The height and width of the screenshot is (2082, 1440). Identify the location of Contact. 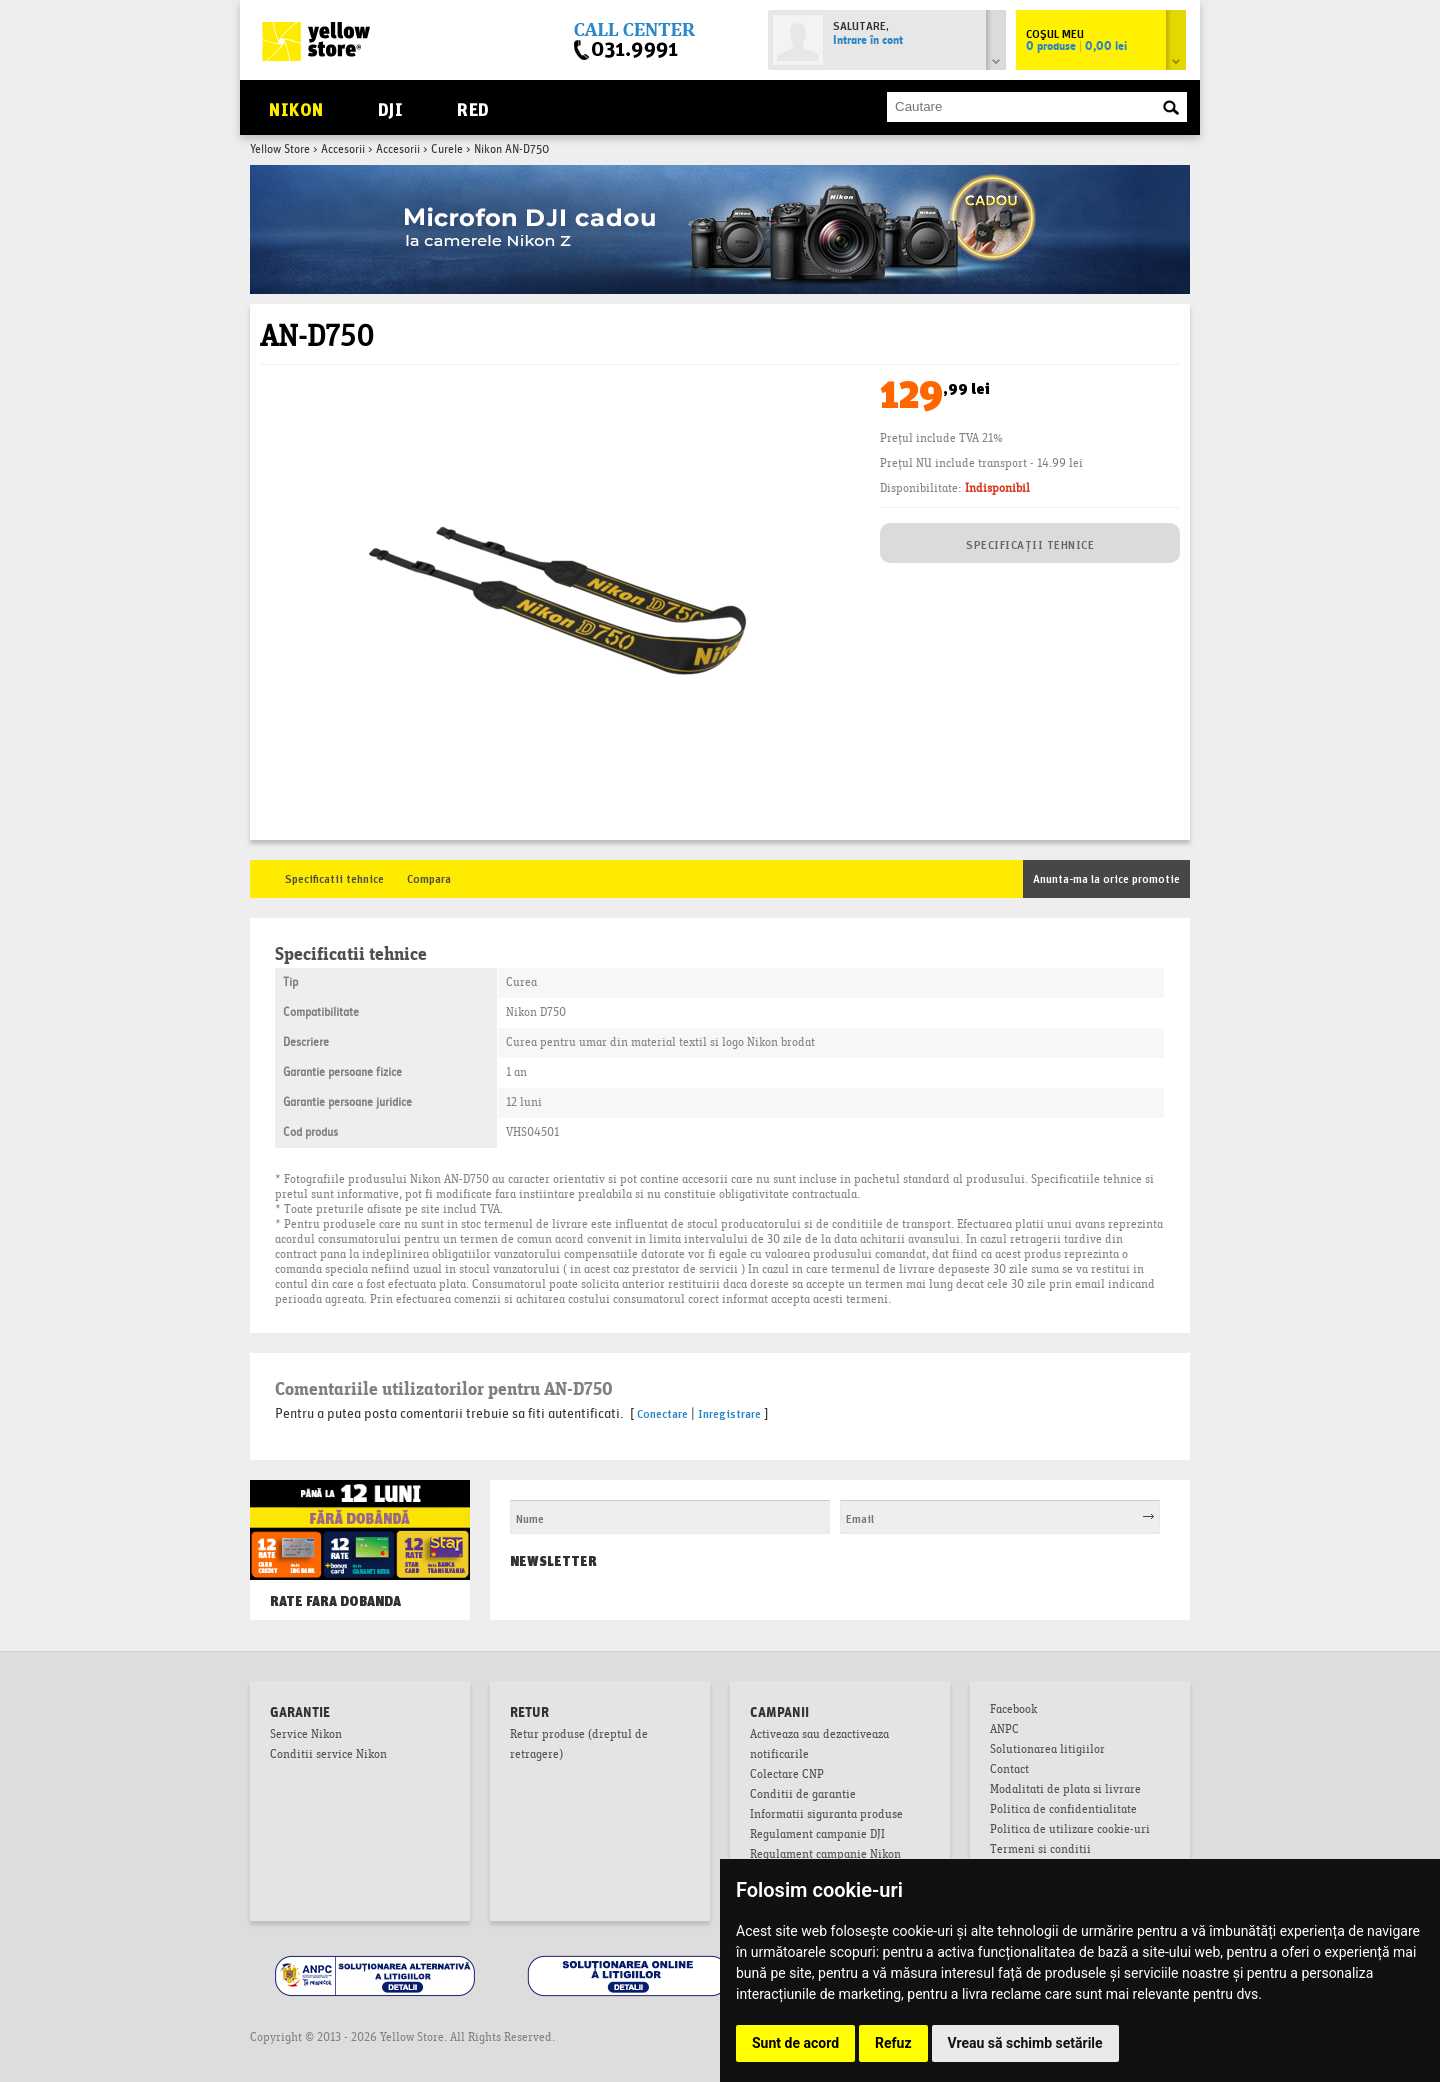
(1009, 1771).